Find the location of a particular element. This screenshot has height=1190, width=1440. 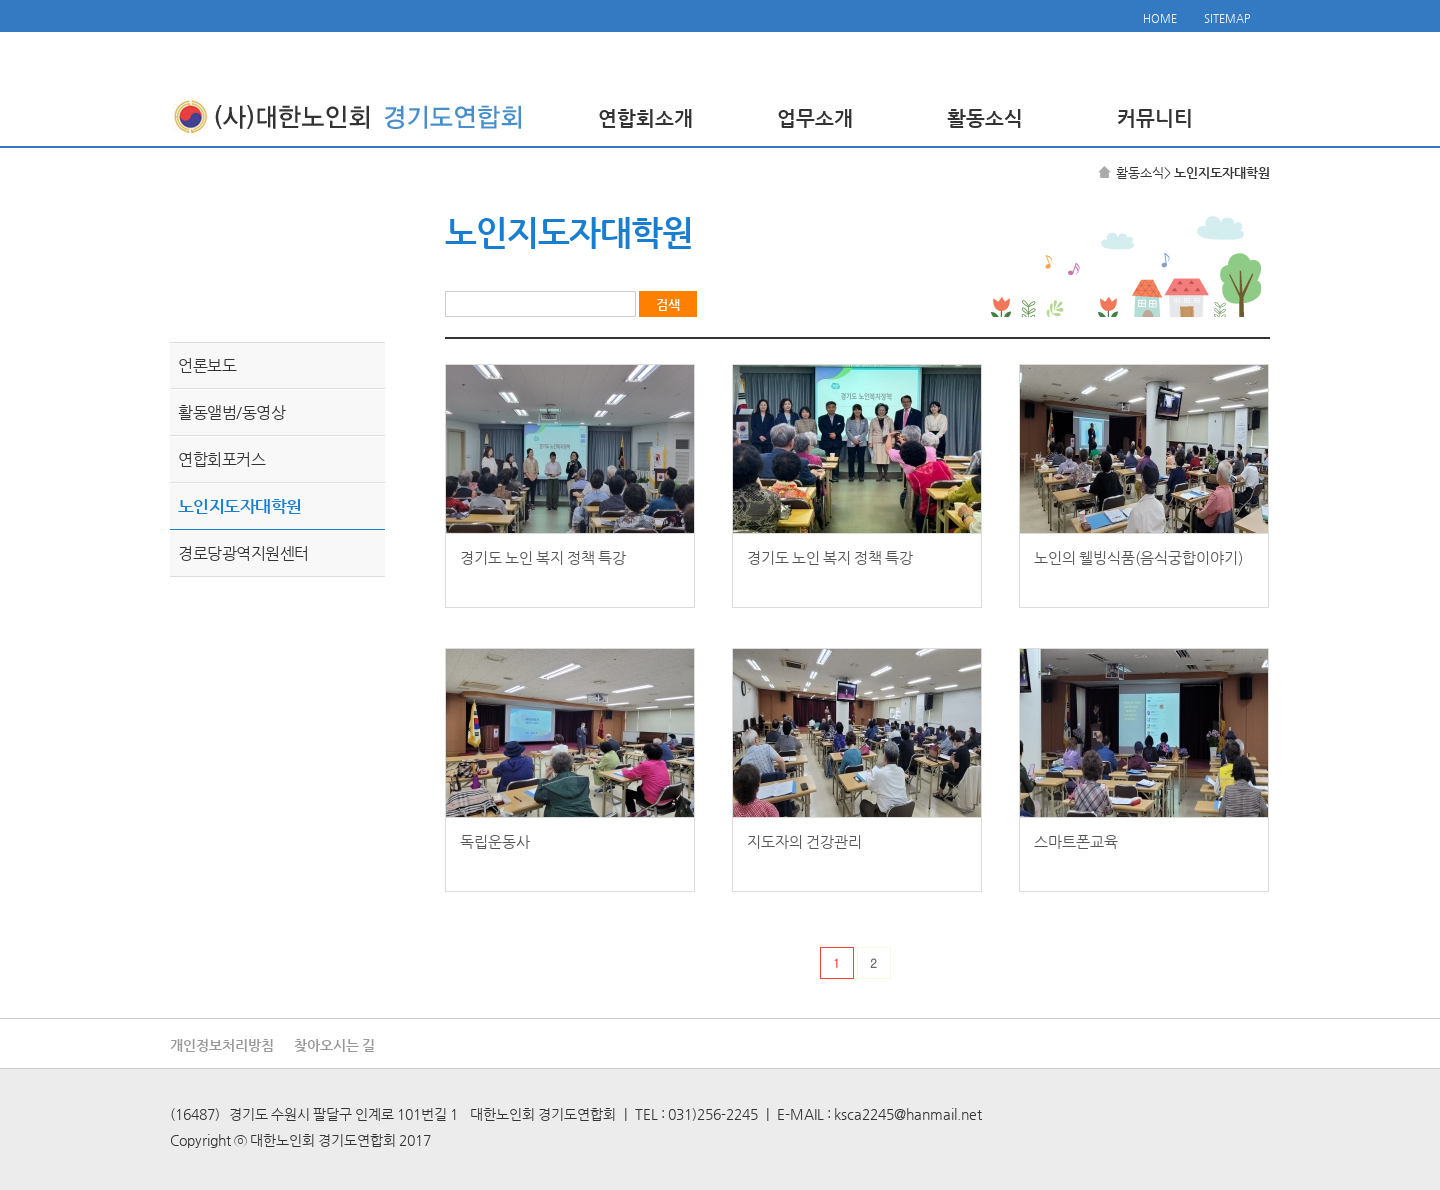

커뮤니티 is located at coordinates (1155, 118).